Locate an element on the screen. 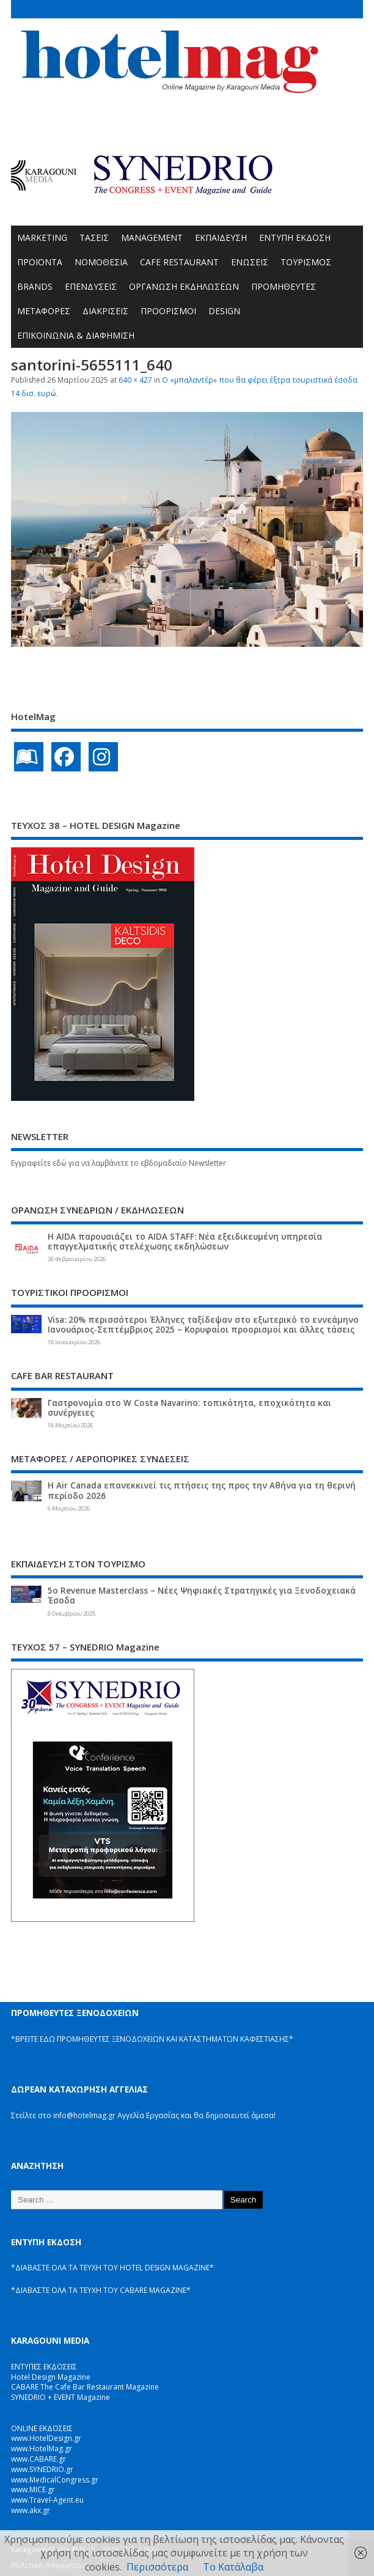 This screenshot has width=374, height=2576. BRANDS is located at coordinates (35, 286).